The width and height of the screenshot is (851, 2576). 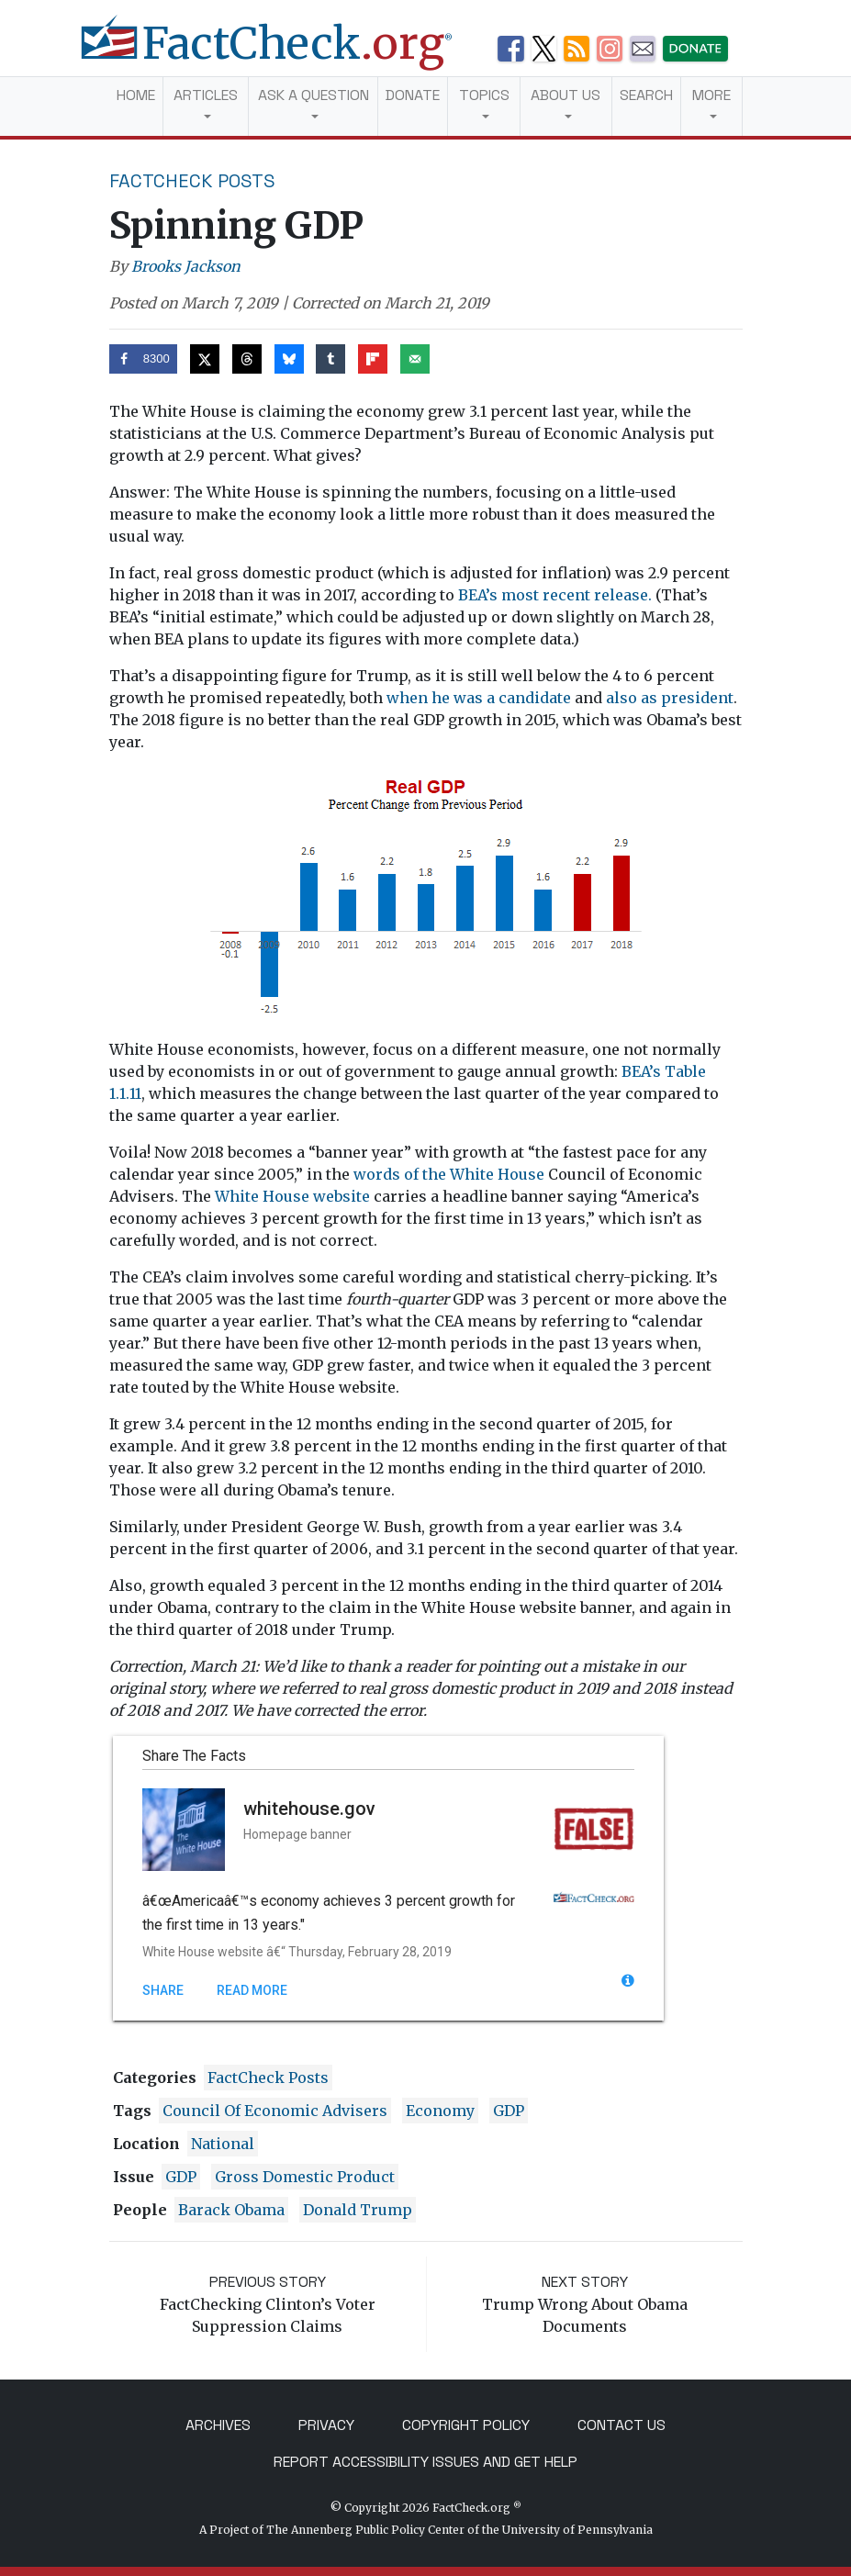 What do you see at coordinates (484, 95) in the screenshot?
I see `Topics` at bounding box center [484, 95].